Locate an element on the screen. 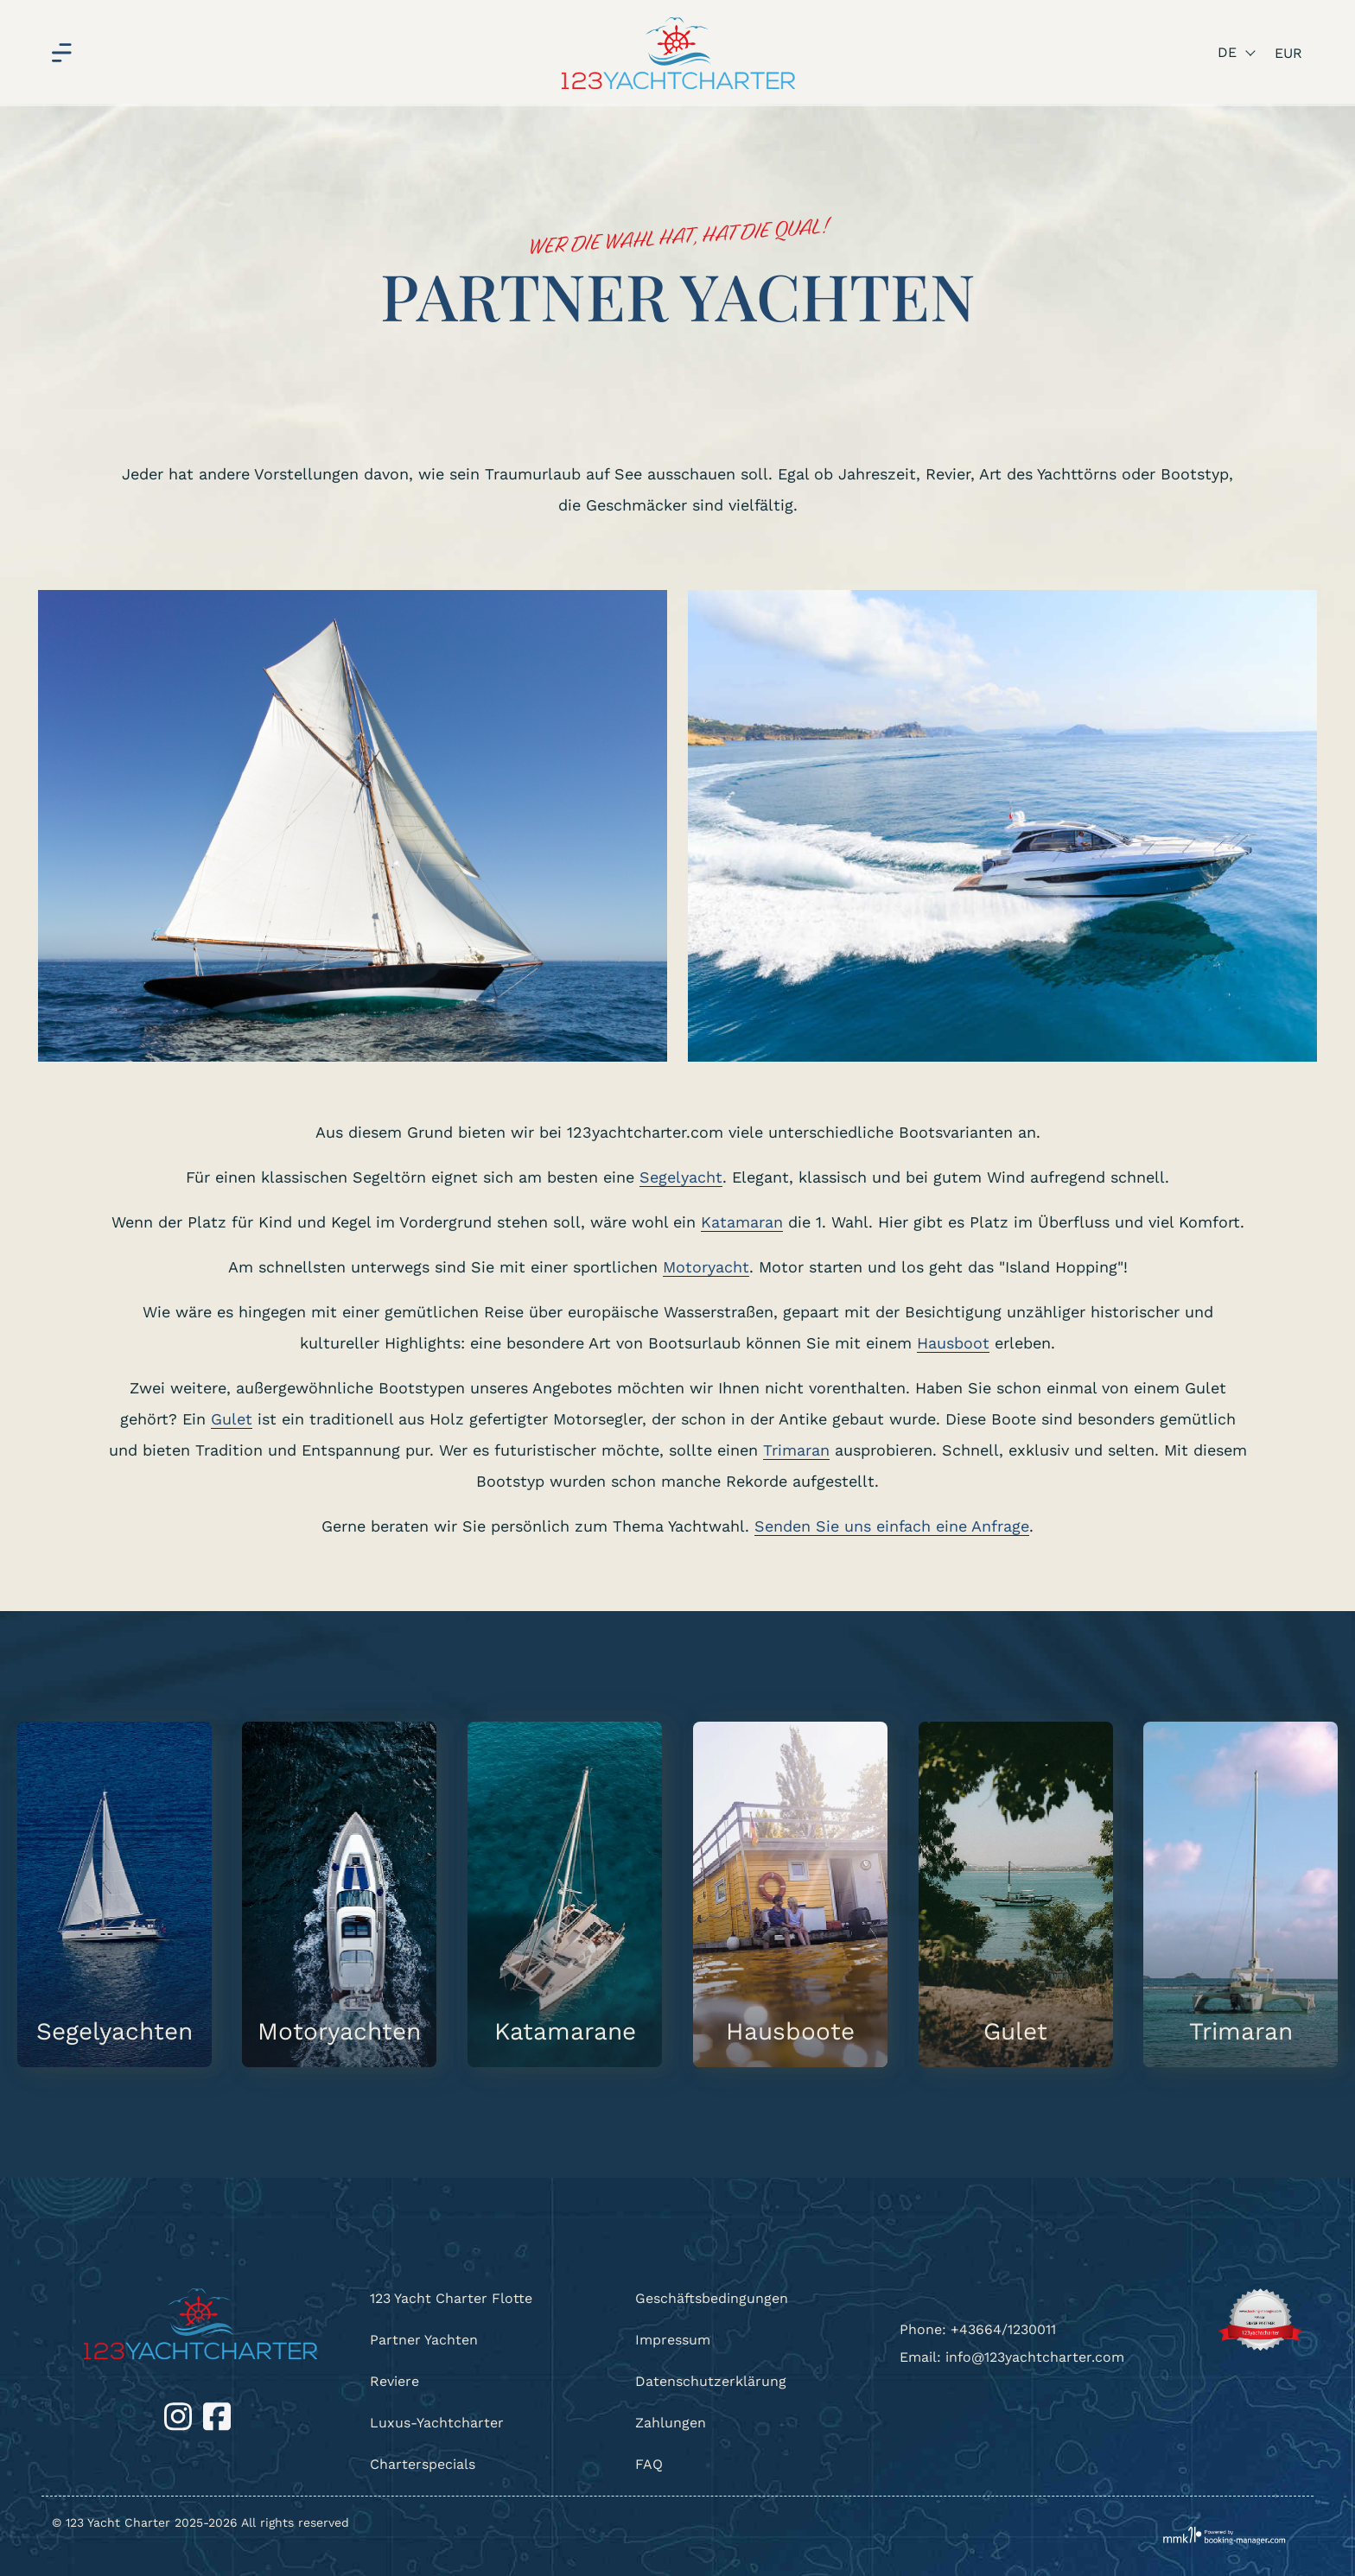 Image resolution: width=1355 pixels, height=2576 pixels. [Segelyachten] is located at coordinates (114, 1894).